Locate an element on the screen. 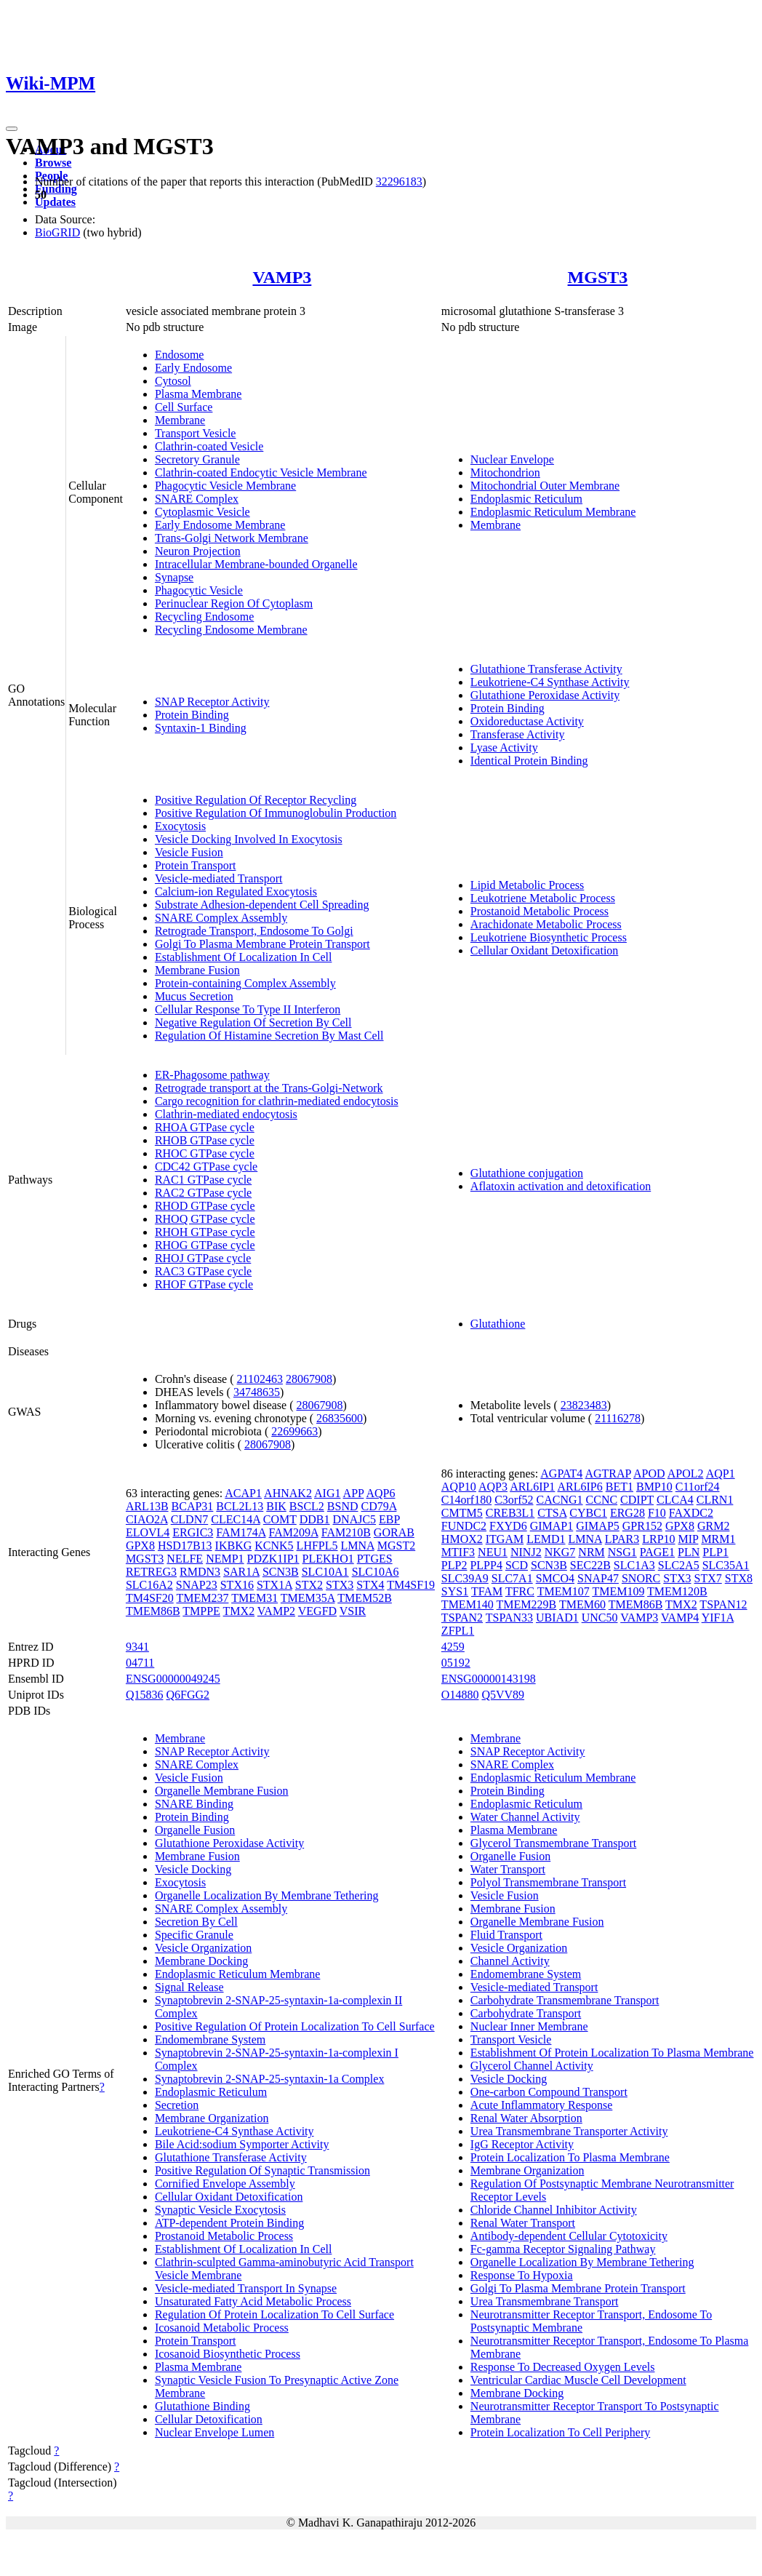 This screenshot has width=762, height=2576. AQP1 is located at coordinates (720, 1473).